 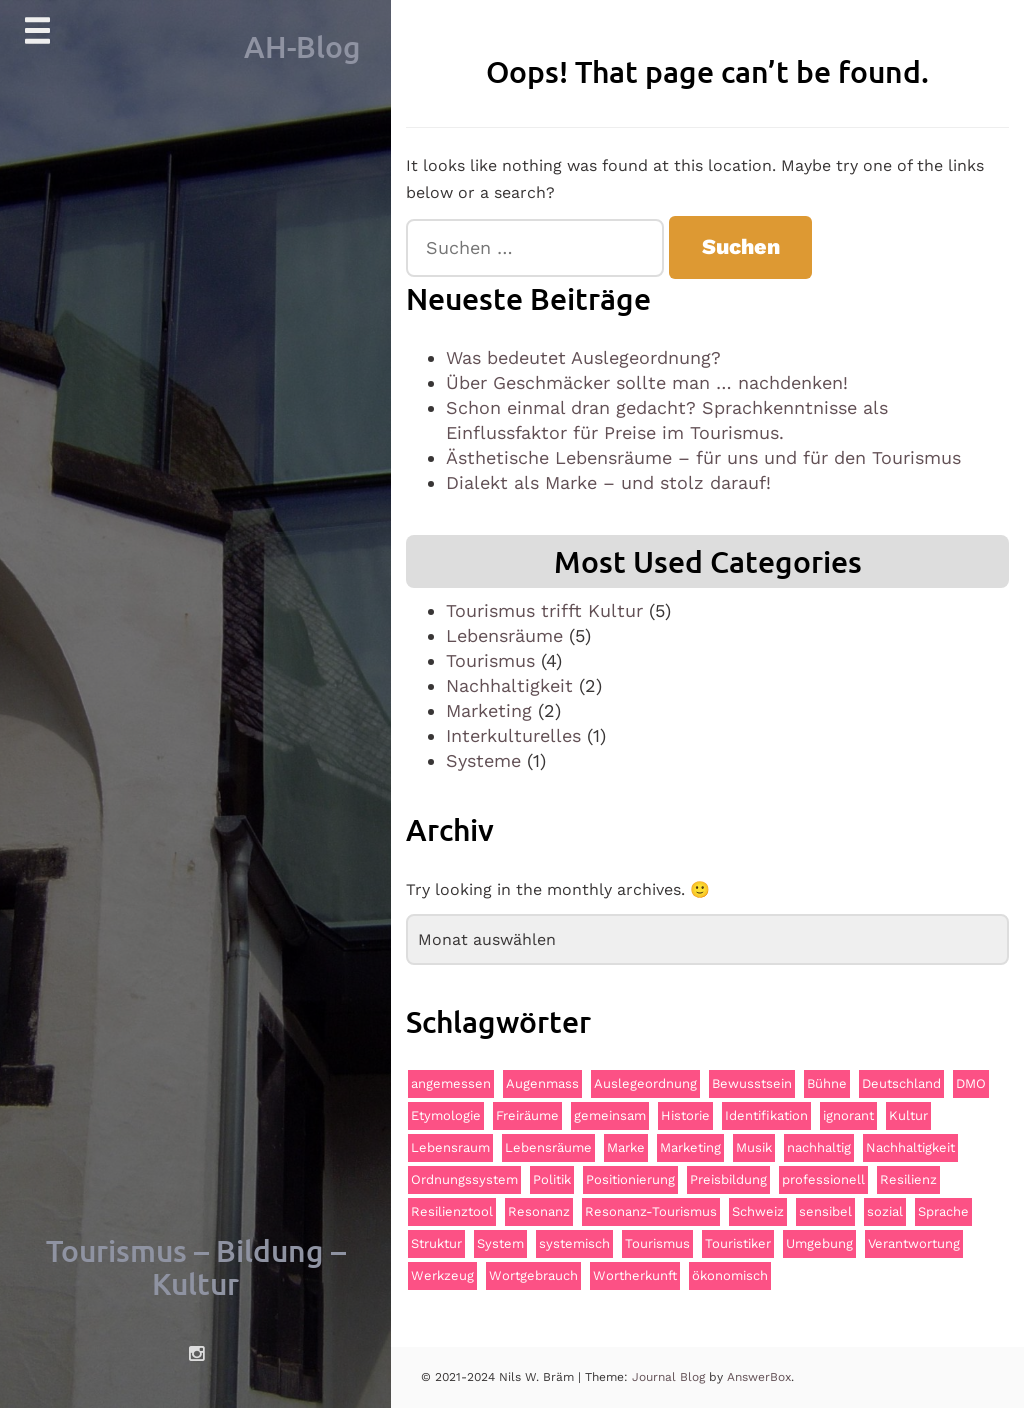 I want to click on Journal Blog, so click(x=670, y=1377).